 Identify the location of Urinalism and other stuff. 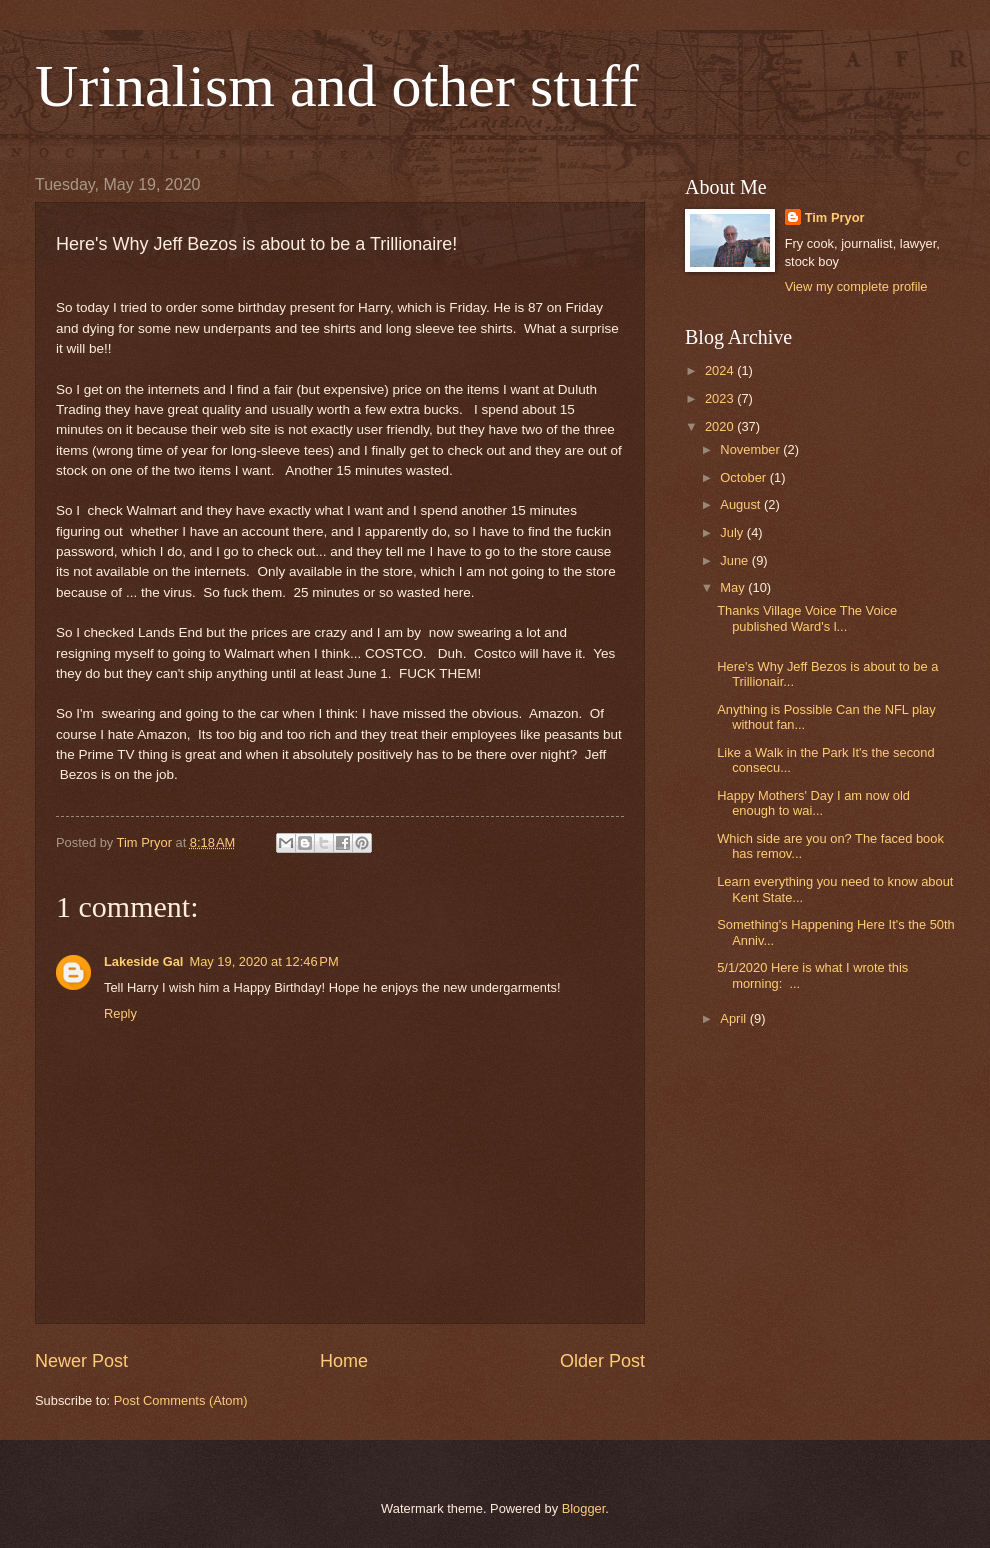
(337, 86).